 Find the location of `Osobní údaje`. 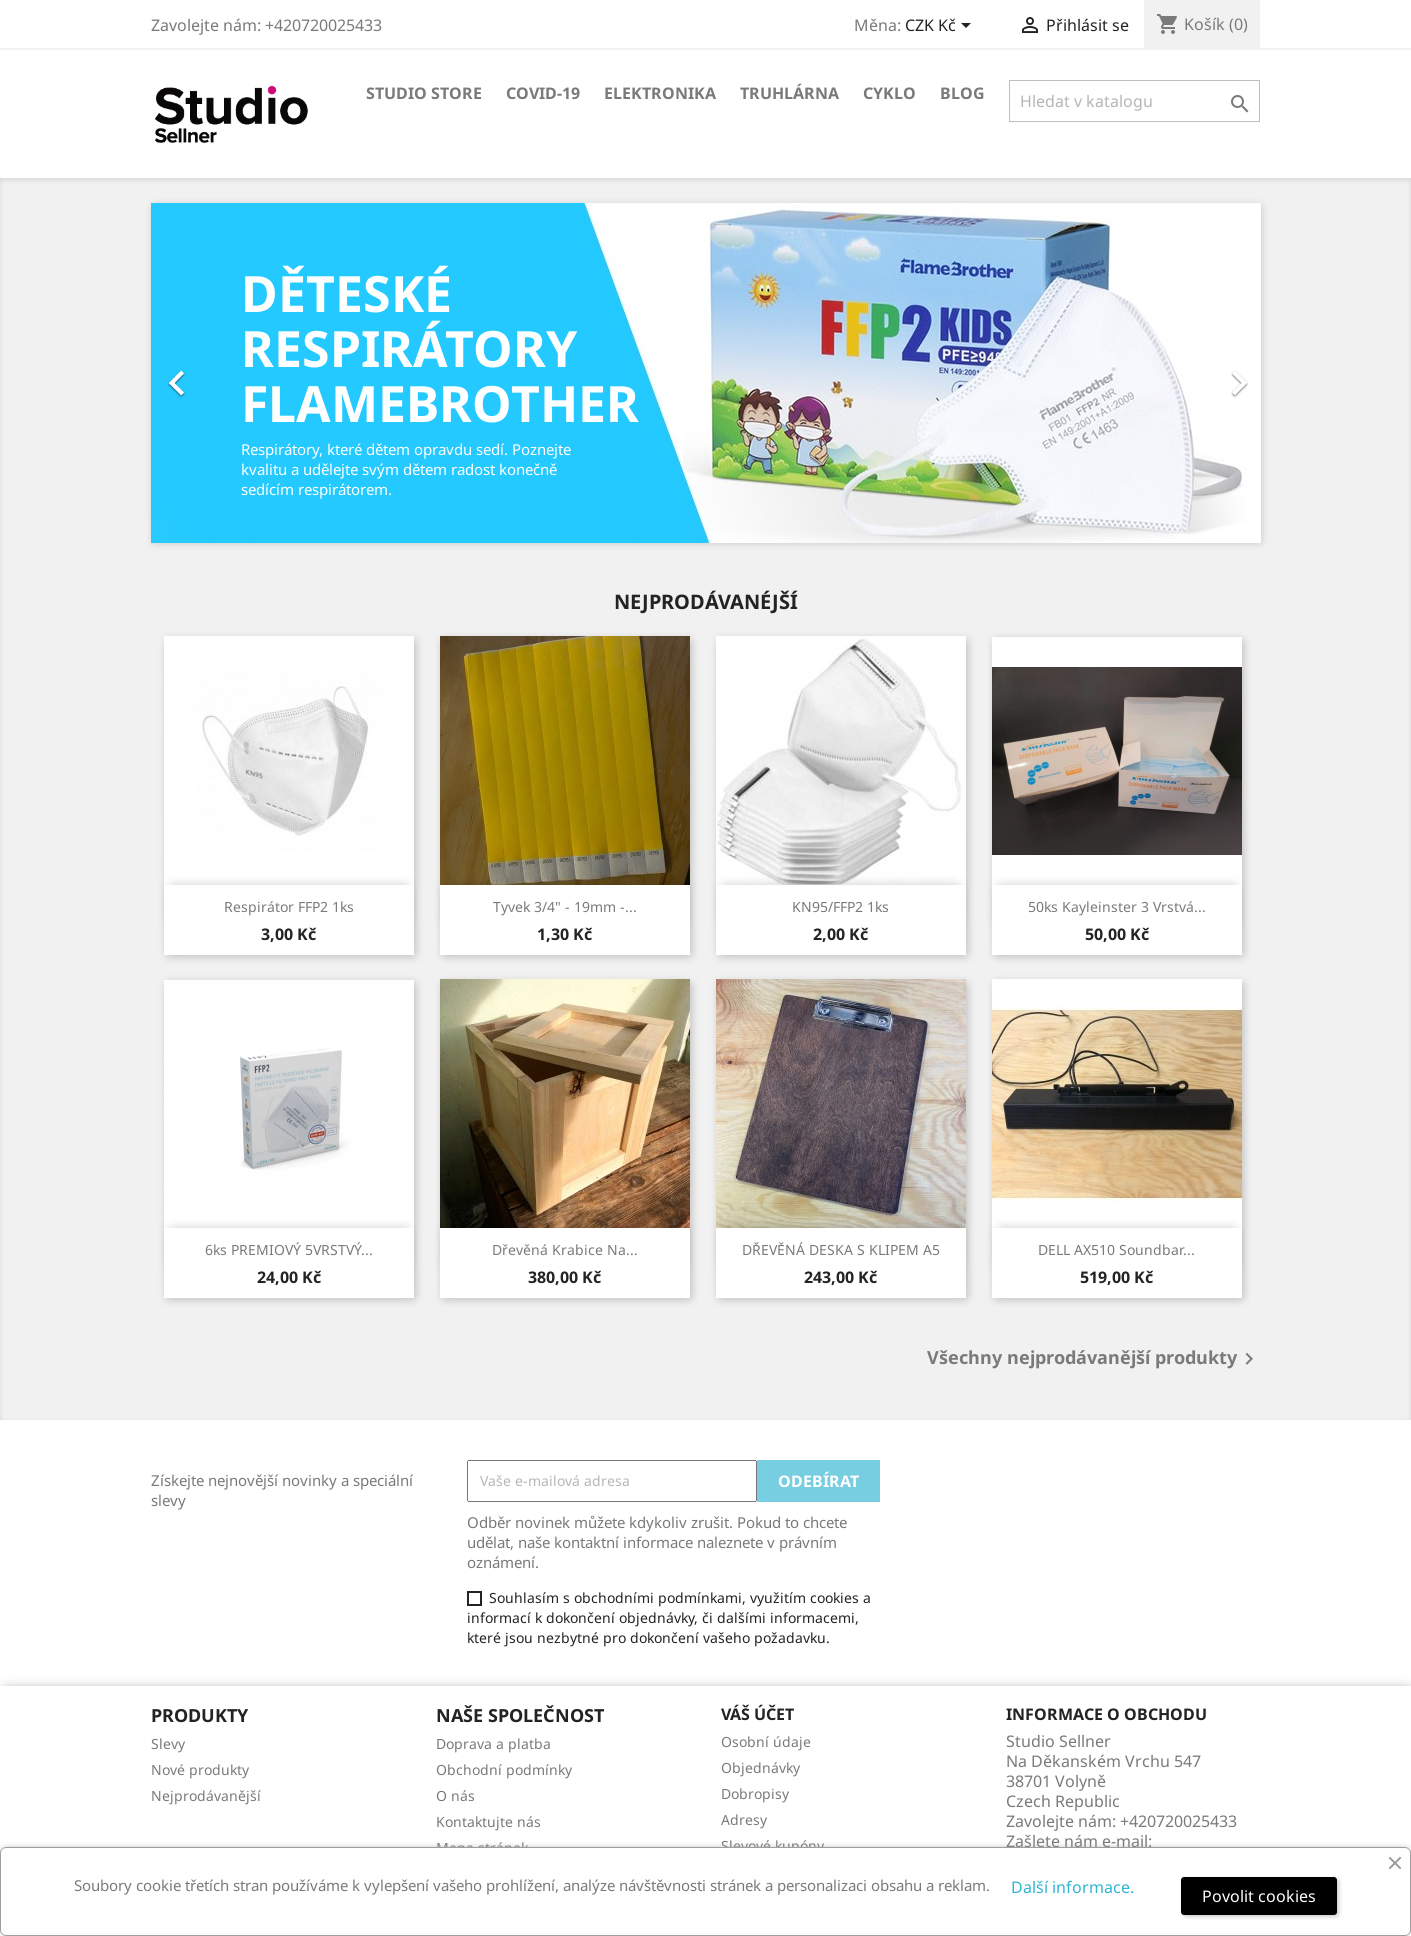

Osobní údaje is located at coordinates (766, 1741).